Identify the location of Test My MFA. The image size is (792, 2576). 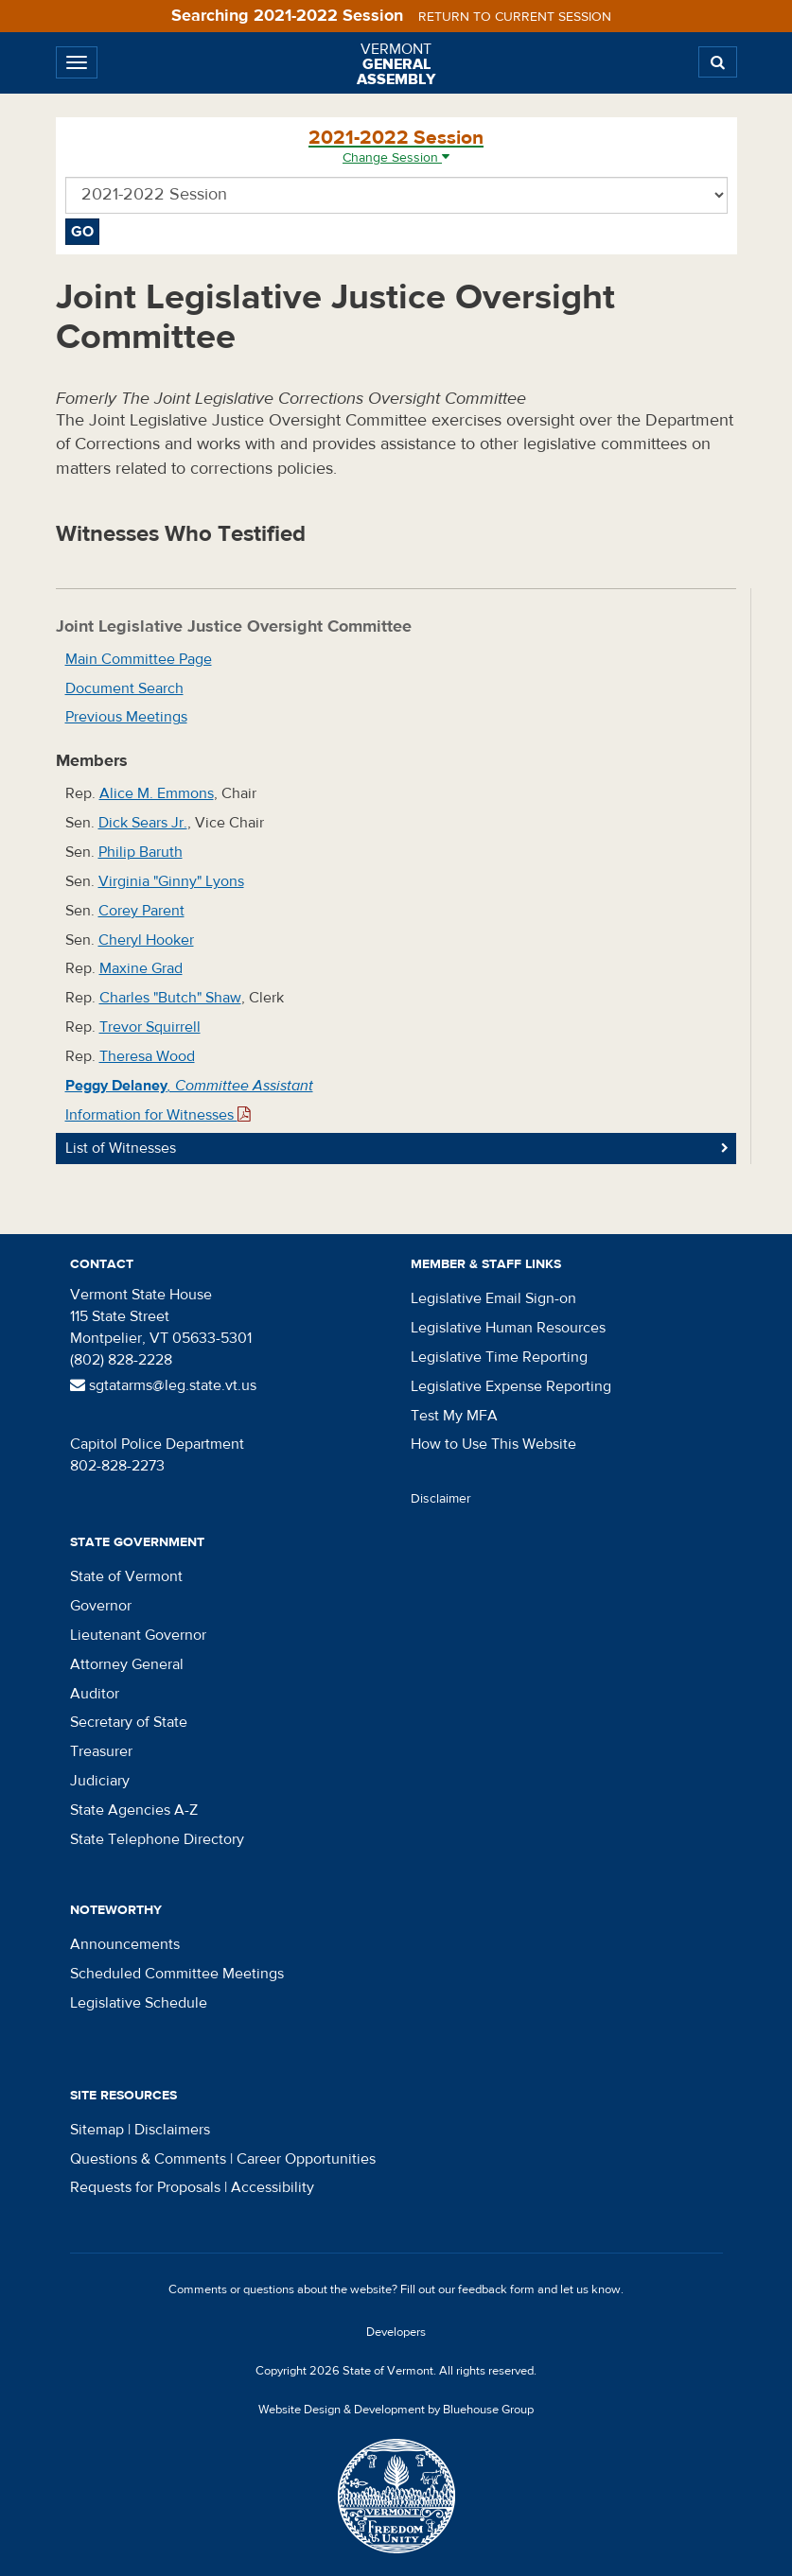
(454, 1415).